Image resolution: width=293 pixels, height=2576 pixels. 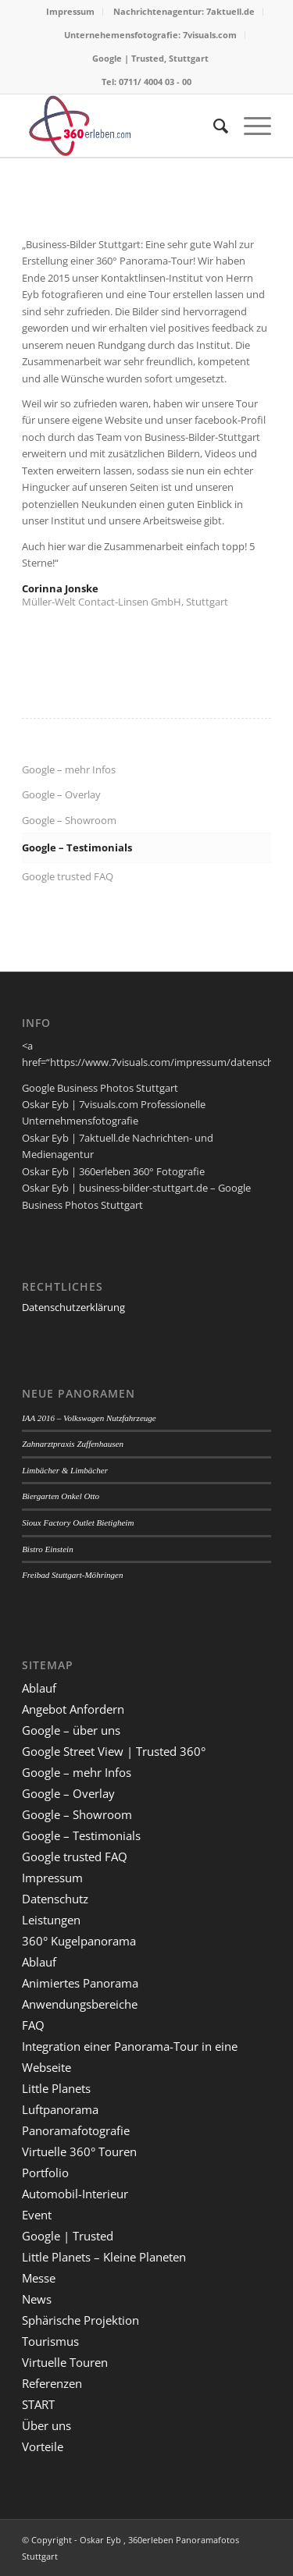 I want to click on Google – Showroom, so click(x=69, y=820).